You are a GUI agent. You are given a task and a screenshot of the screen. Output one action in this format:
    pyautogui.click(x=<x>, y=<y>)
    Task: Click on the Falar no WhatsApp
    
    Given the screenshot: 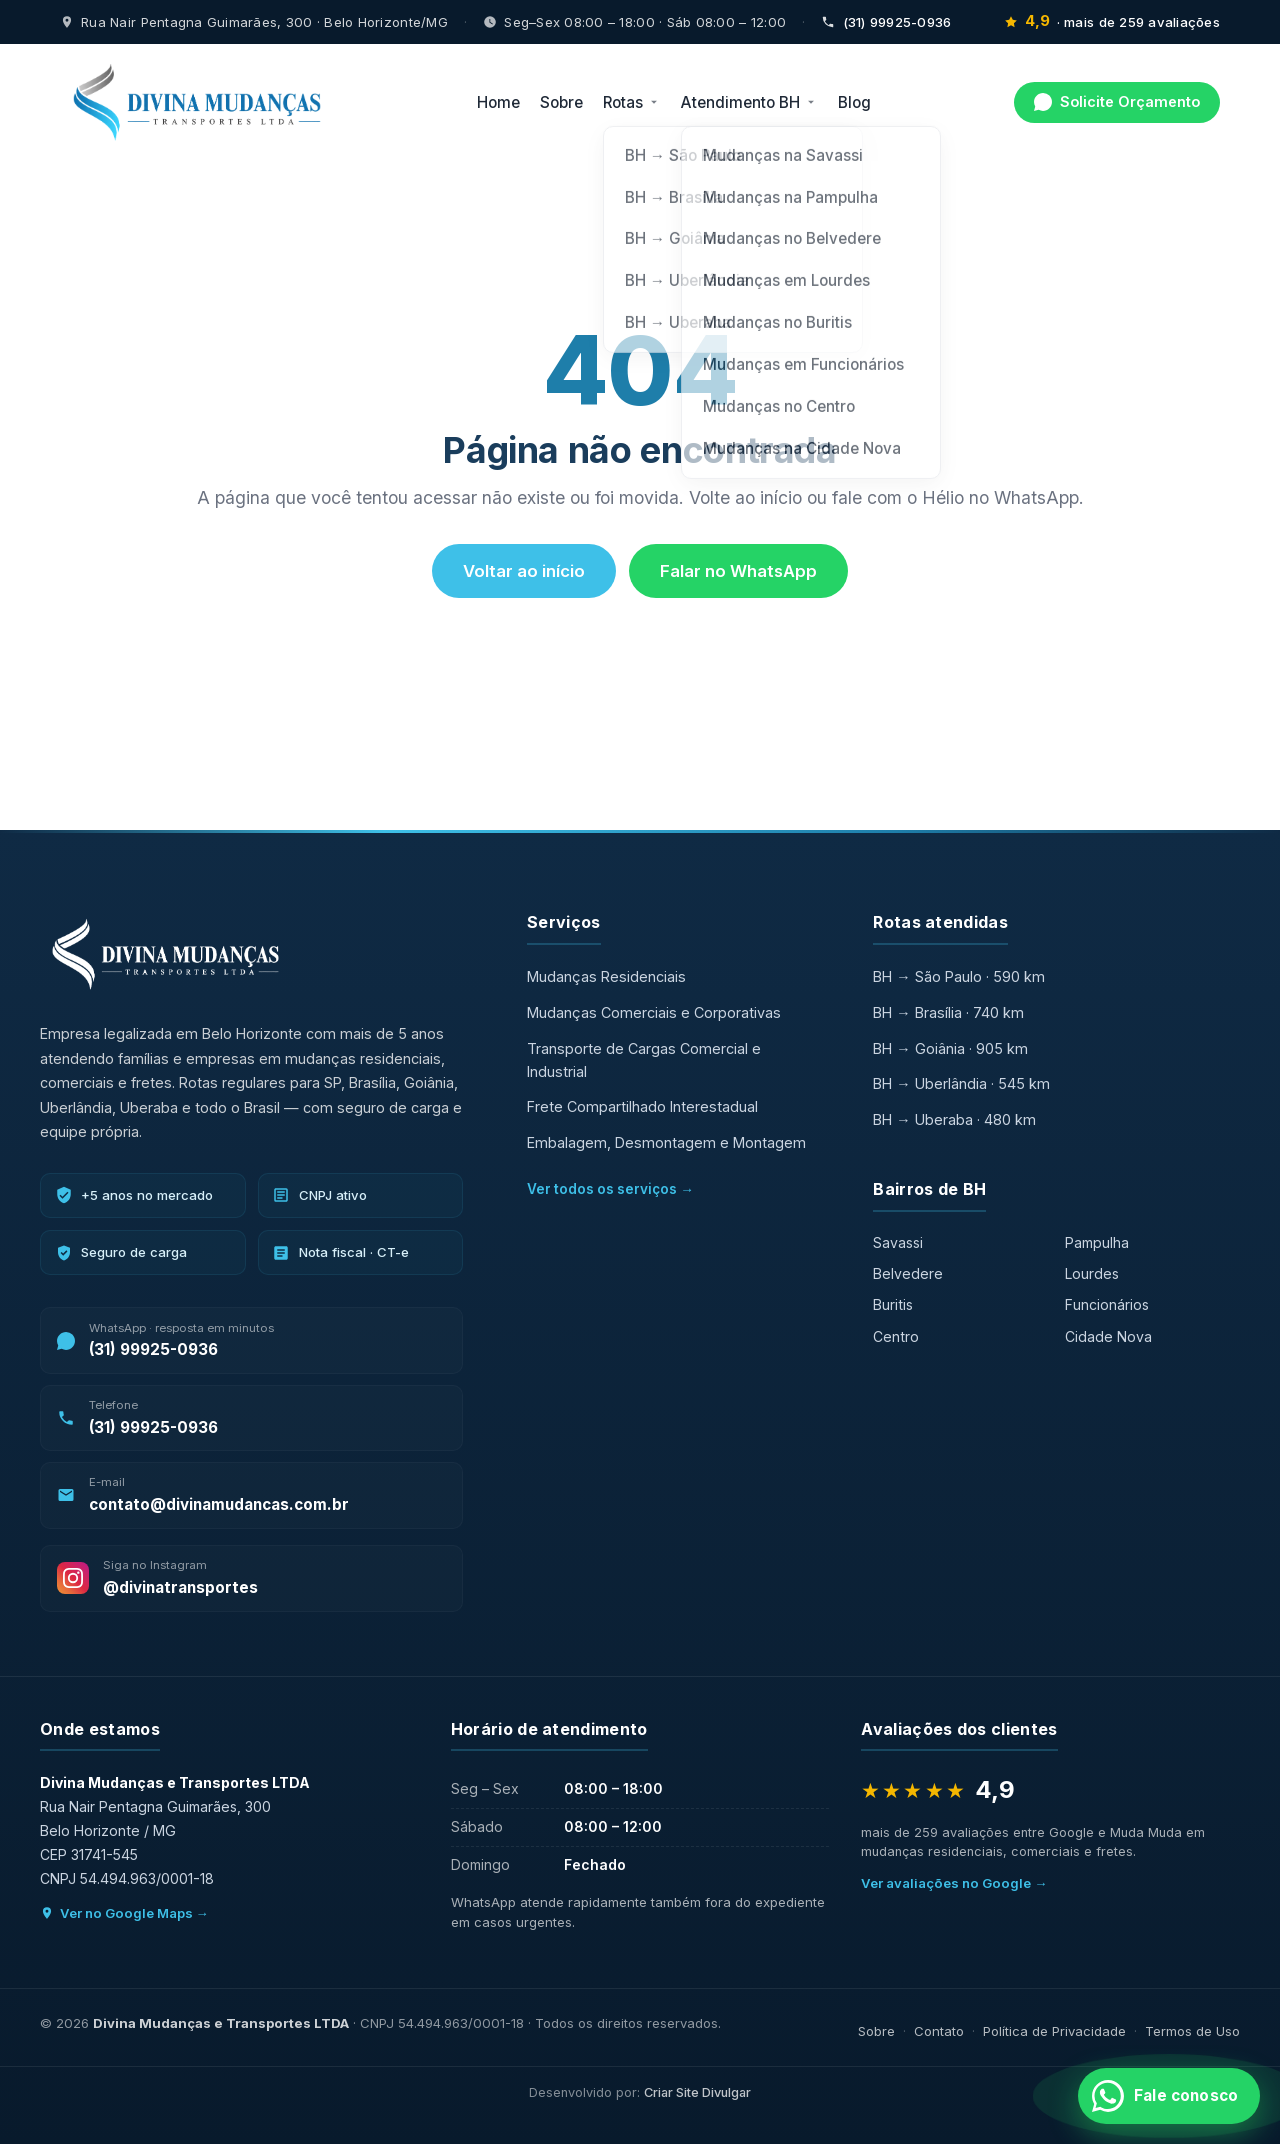 What is the action you would take?
    pyautogui.click(x=738, y=571)
    